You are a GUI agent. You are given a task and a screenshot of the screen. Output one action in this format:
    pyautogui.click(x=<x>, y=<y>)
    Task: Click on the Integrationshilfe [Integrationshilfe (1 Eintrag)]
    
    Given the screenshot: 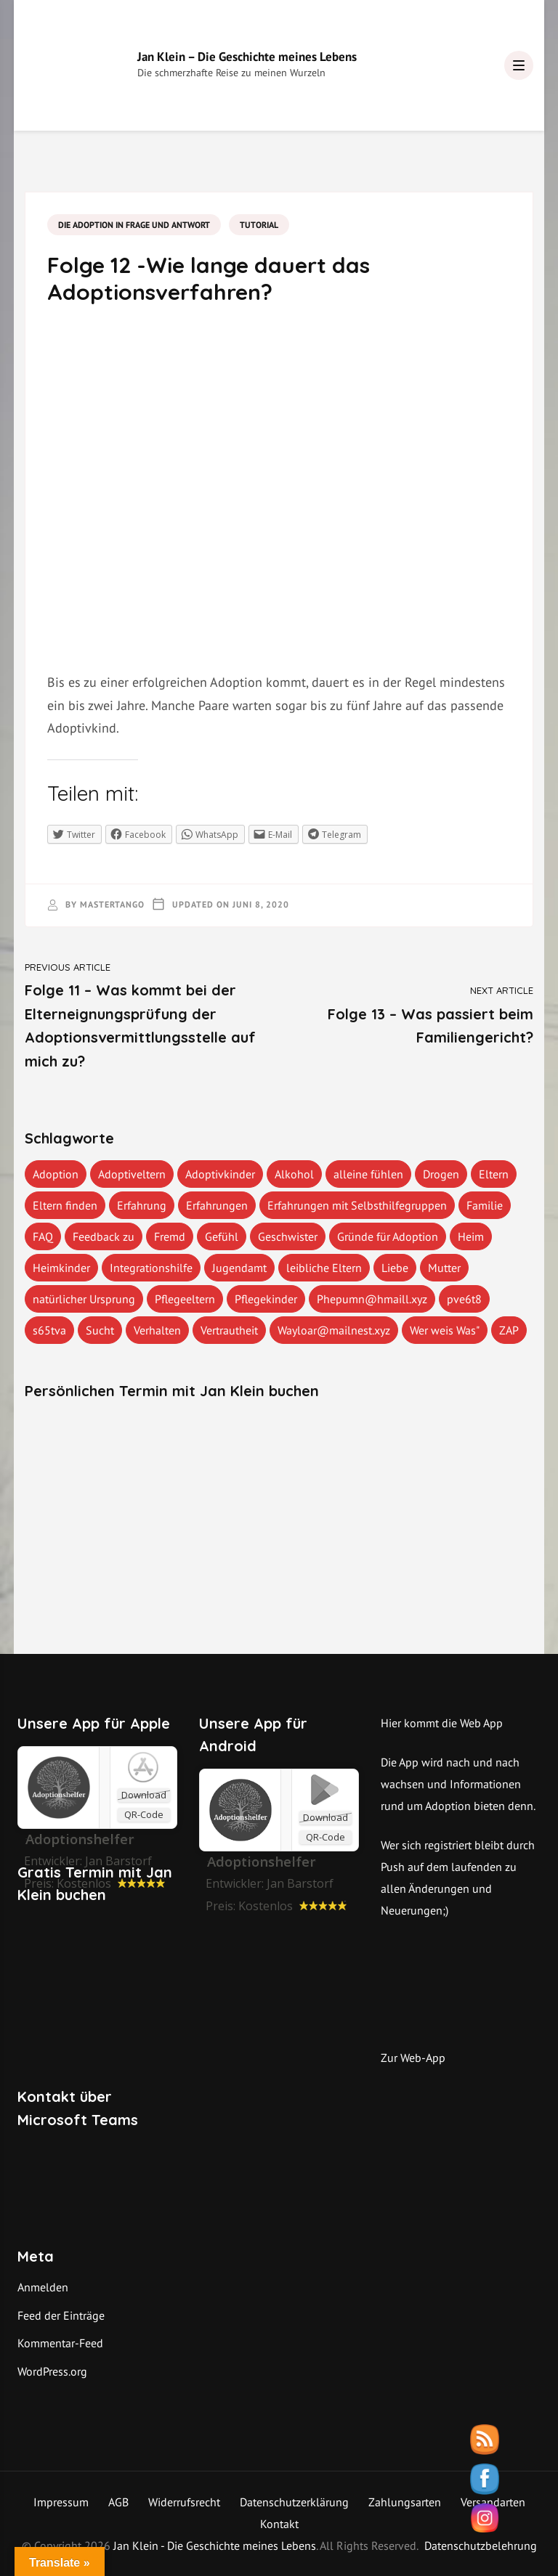 What is the action you would take?
    pyautogui.click(x=151, y=1267)
    